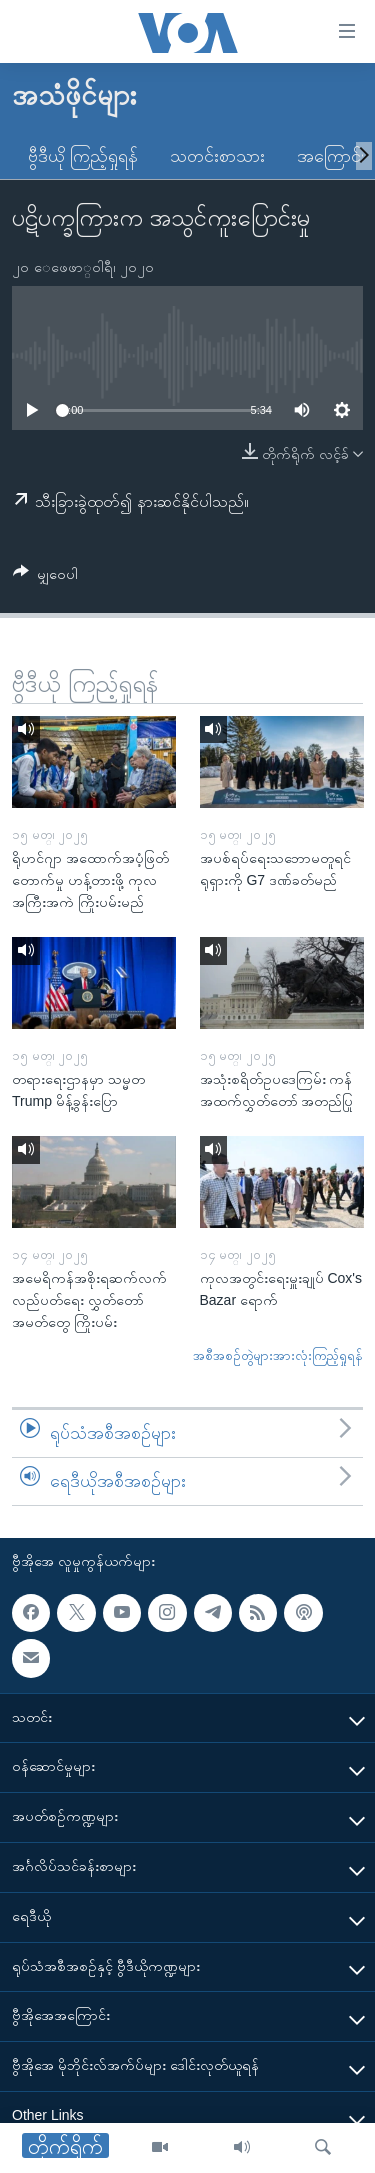 The width and height of the screenshot is (375, 2173). What do you see at coordinates (45, 577) in the screenshot?
I see `[Button]` at bounding box center [45, 577].